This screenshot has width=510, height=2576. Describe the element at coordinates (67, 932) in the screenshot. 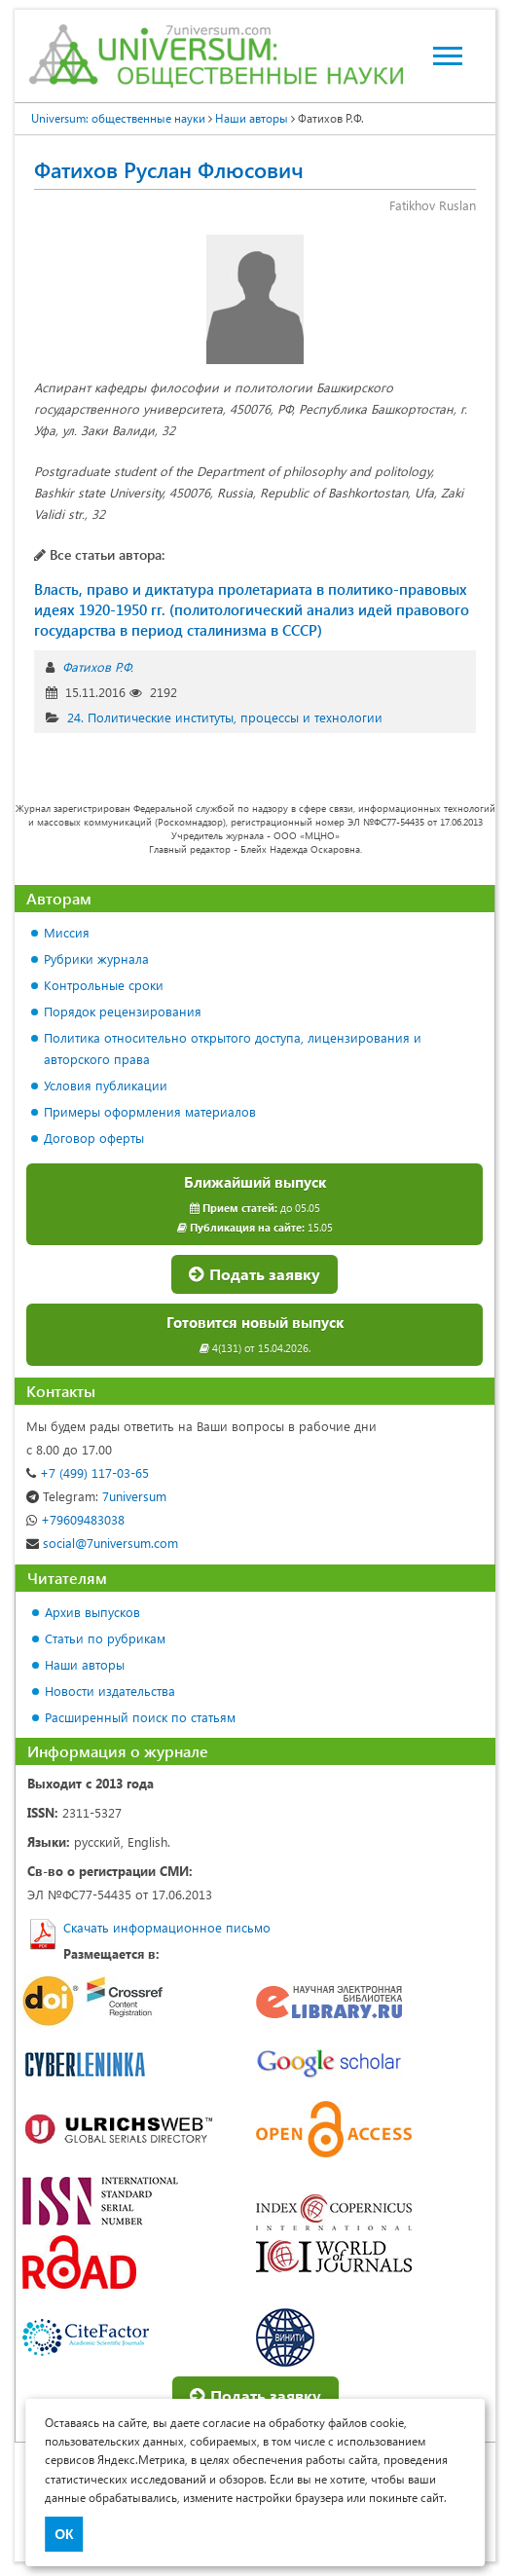

I see `Миссия` at that location.